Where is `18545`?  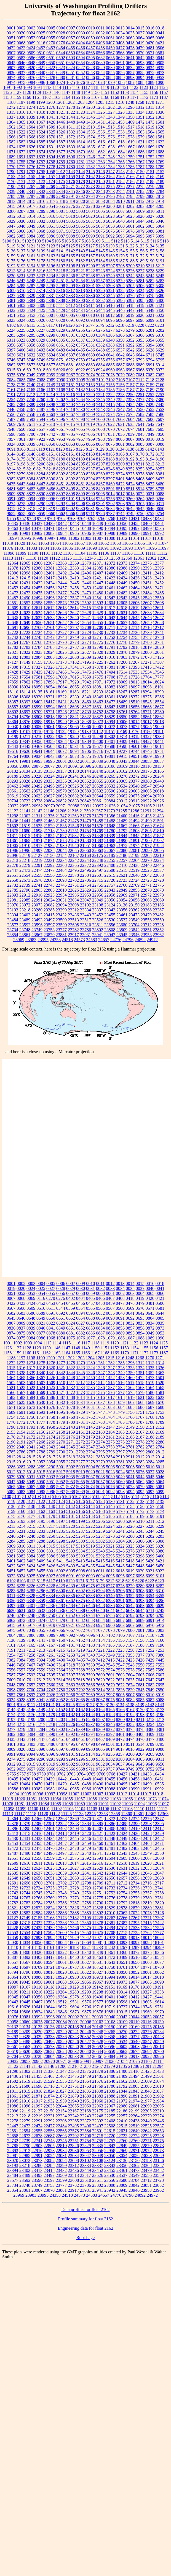
18545 is located at coordinates (146, 701).